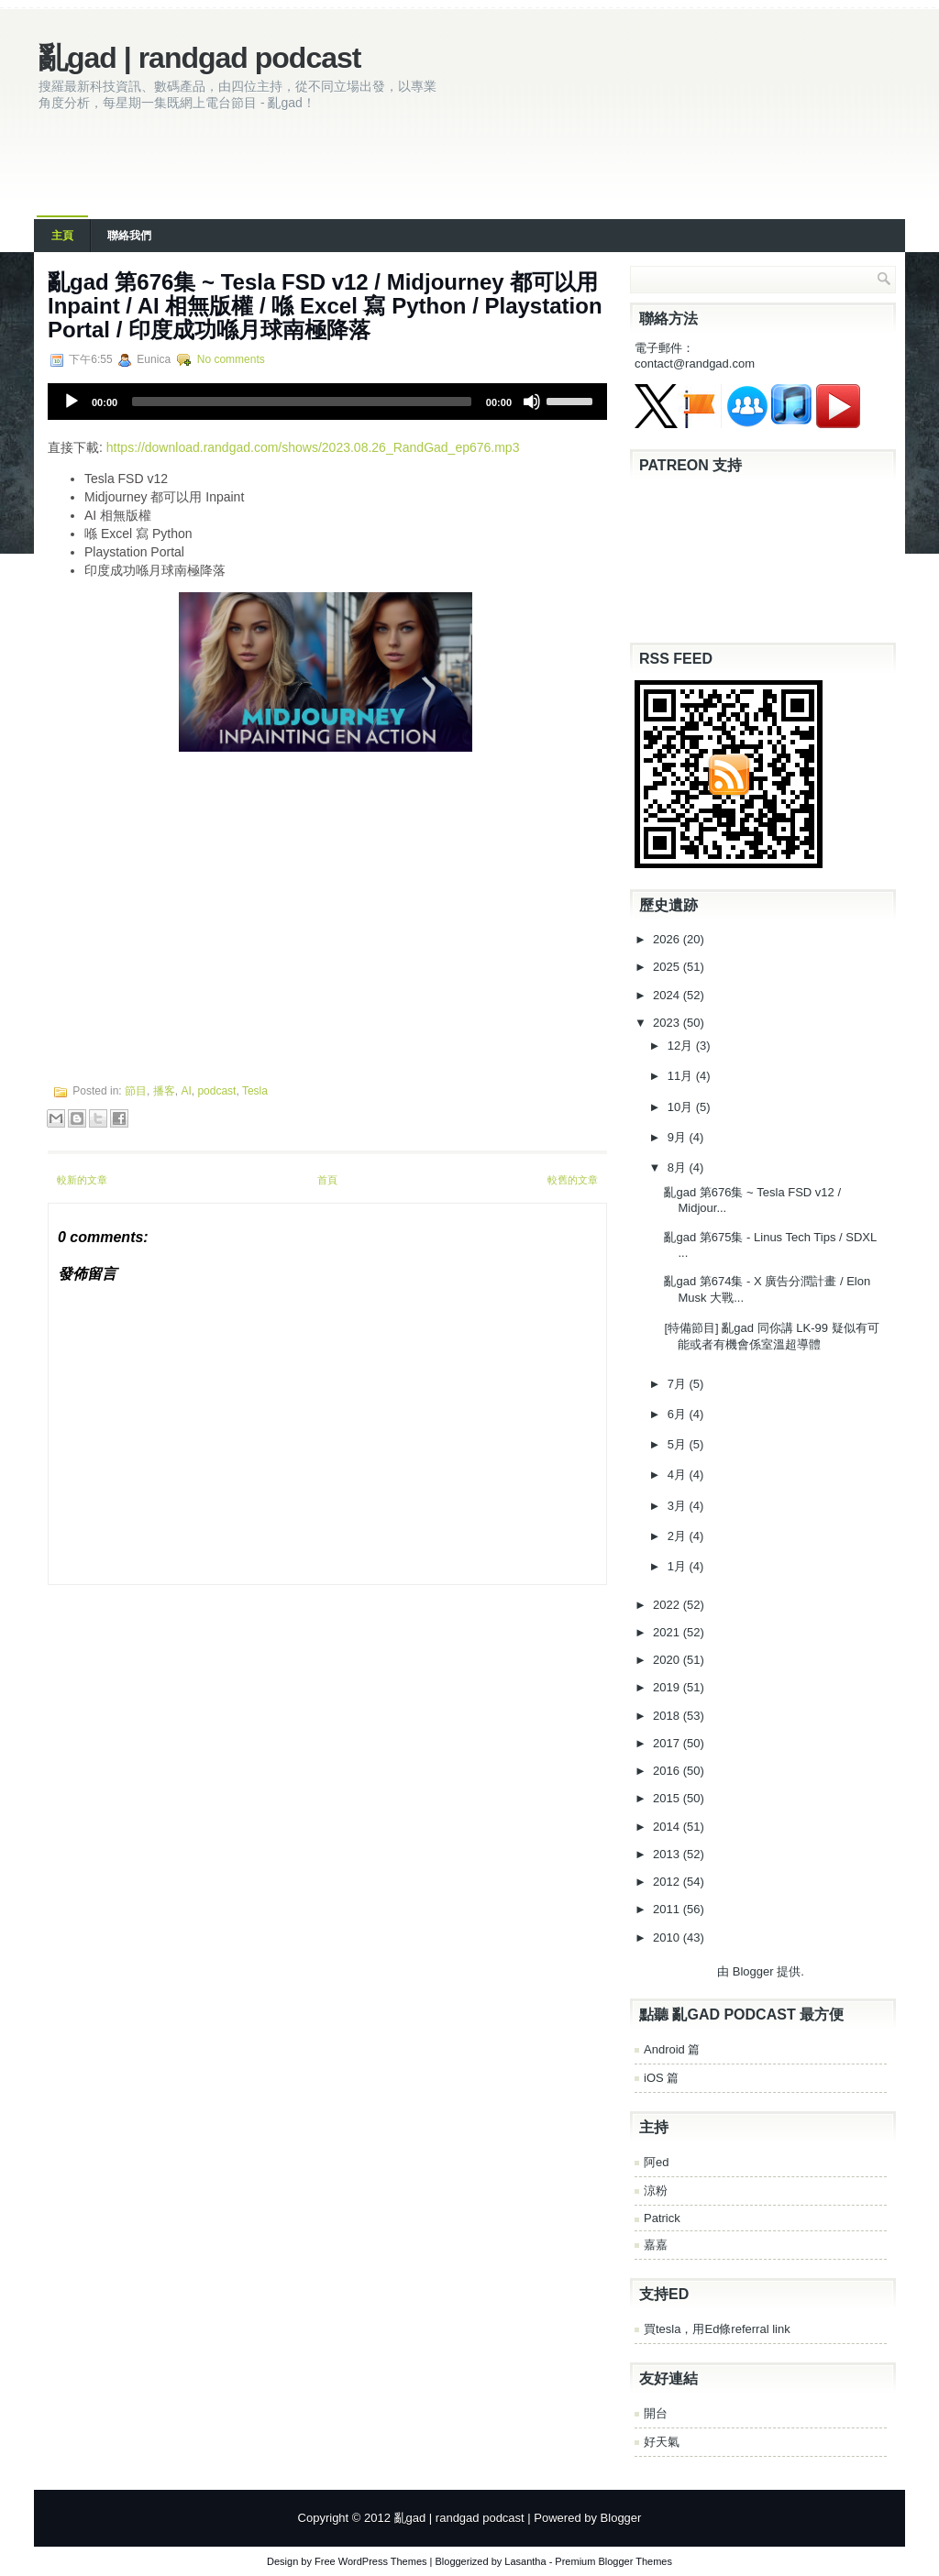 Image resolution: width=939 pixels, height=2576 pixels. What do you see at coordinates (679, 1444) in the screenshot?
I see `5月` at bounding box center [679, 1444].